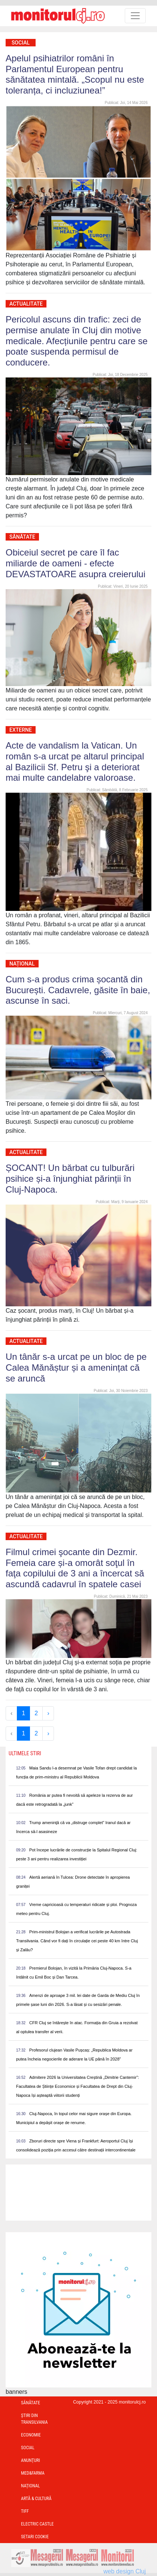 This screenshot has height=2576, width=157. What do you see at coordinates (78, 990) in the screenshot?
I see `Cum s-a produs crima șocantă din București. Cadavrele, găsite în baie, ascunse în saci.` at bounding box center [78, 990].